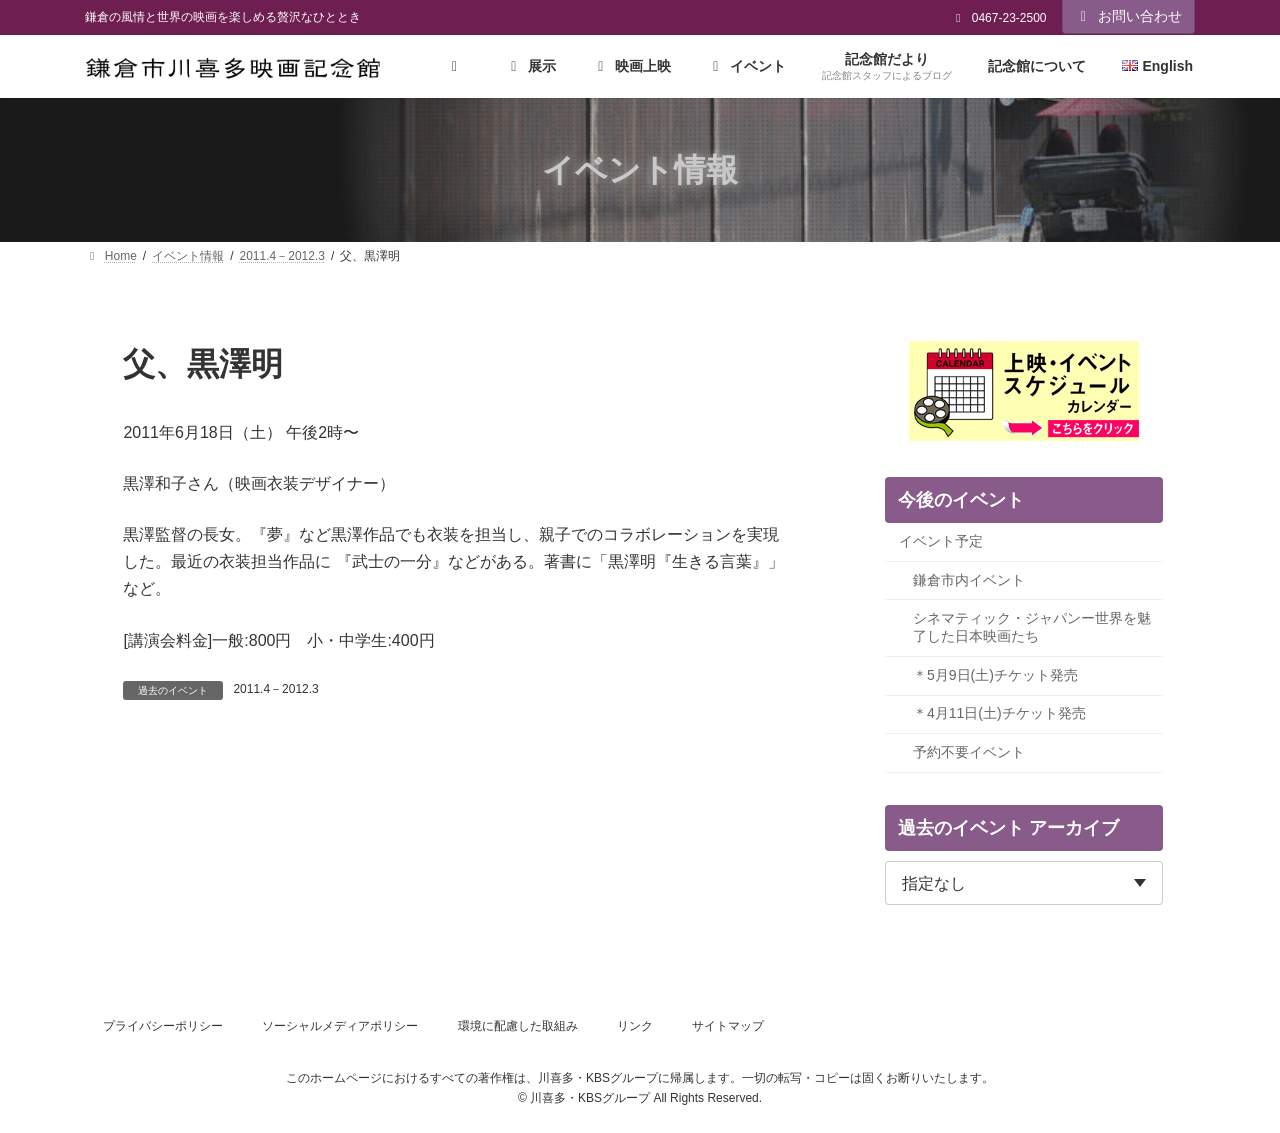  What do you see at coordinates (340, 1026) in the screenshot?
I see `ソーシャルメディアポリシー` at bounding box center [340, 1026].